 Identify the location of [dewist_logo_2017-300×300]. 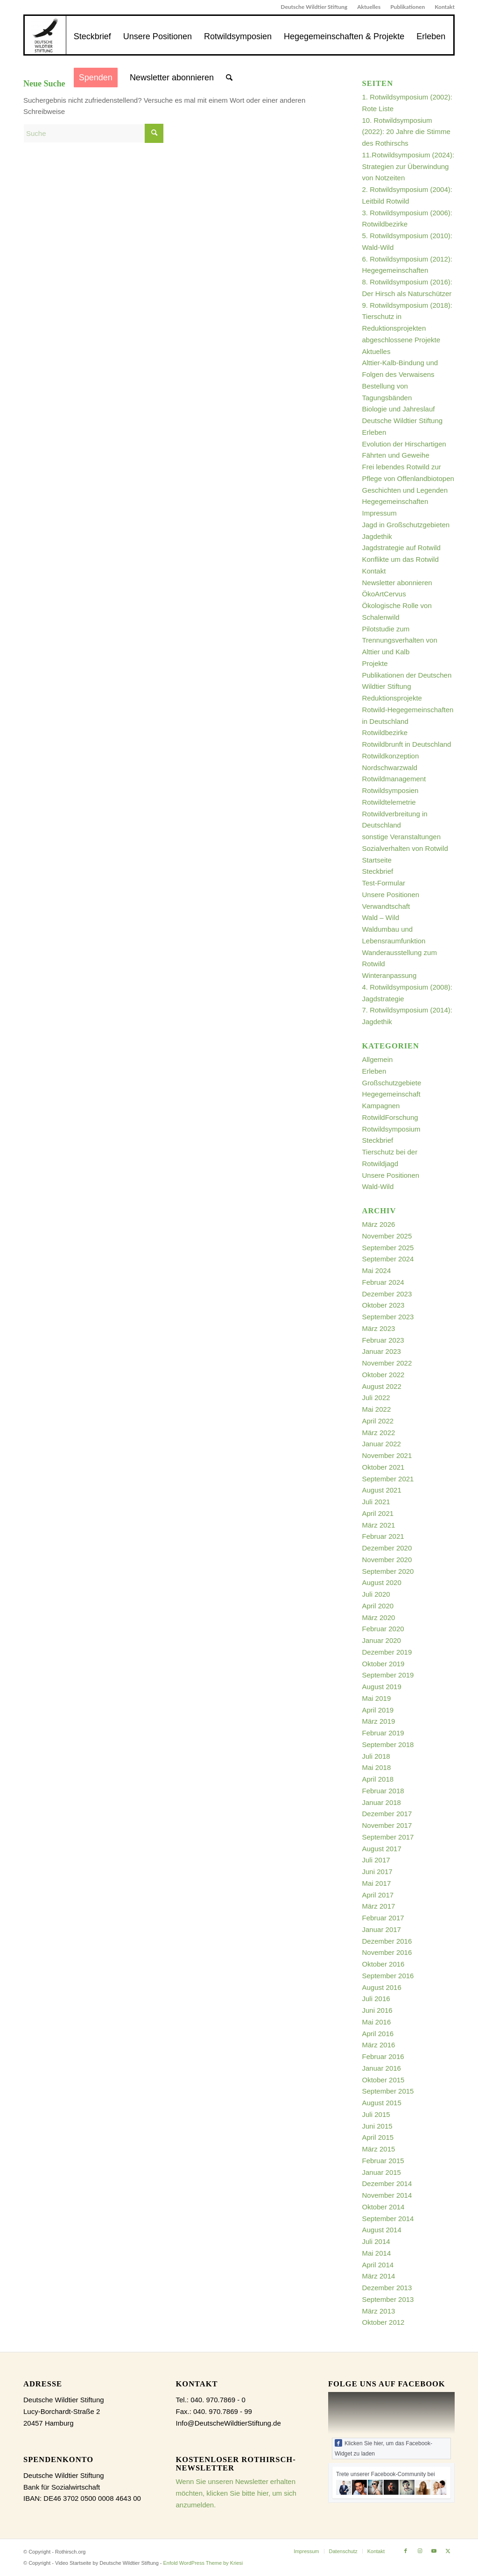
(45, 35).